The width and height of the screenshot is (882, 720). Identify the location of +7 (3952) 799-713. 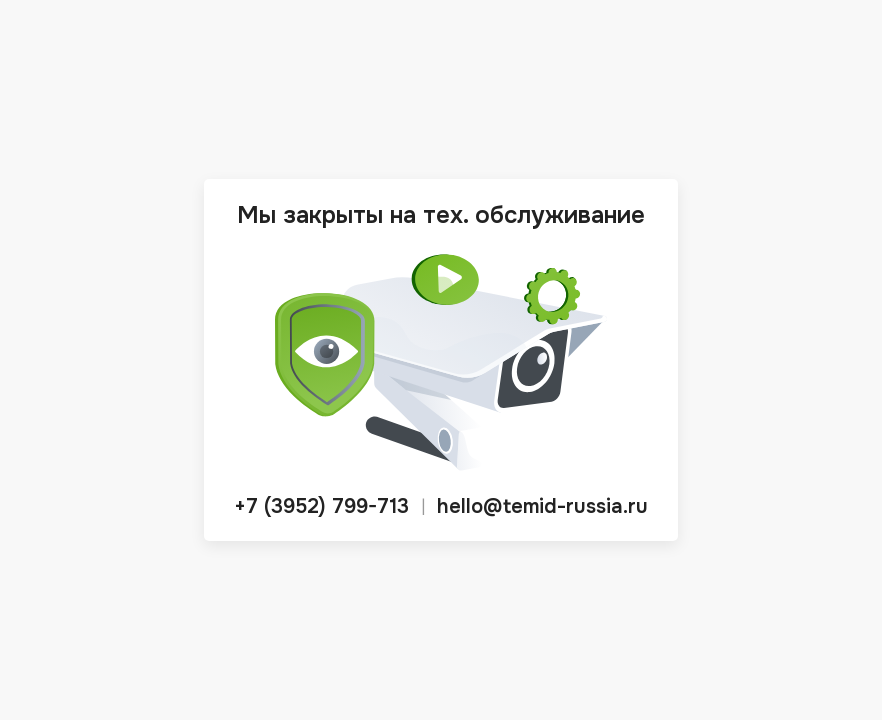
(321, 506).